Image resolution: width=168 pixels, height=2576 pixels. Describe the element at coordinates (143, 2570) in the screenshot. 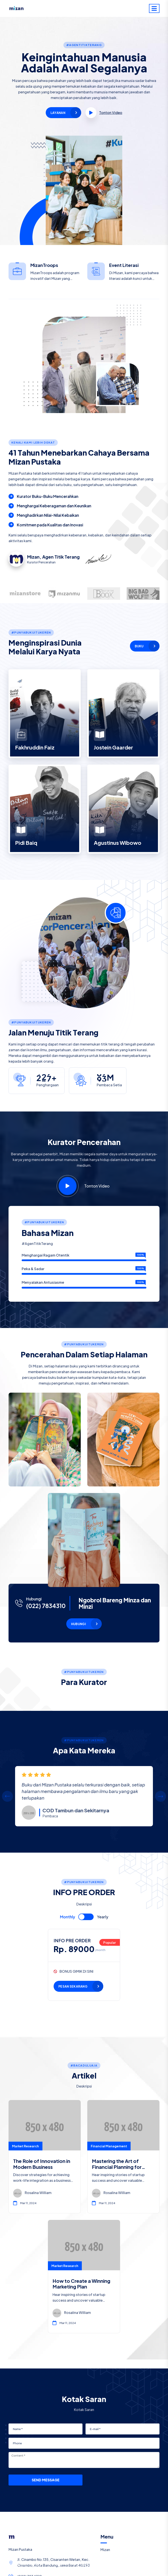

I see `Allow cookies` at that location.